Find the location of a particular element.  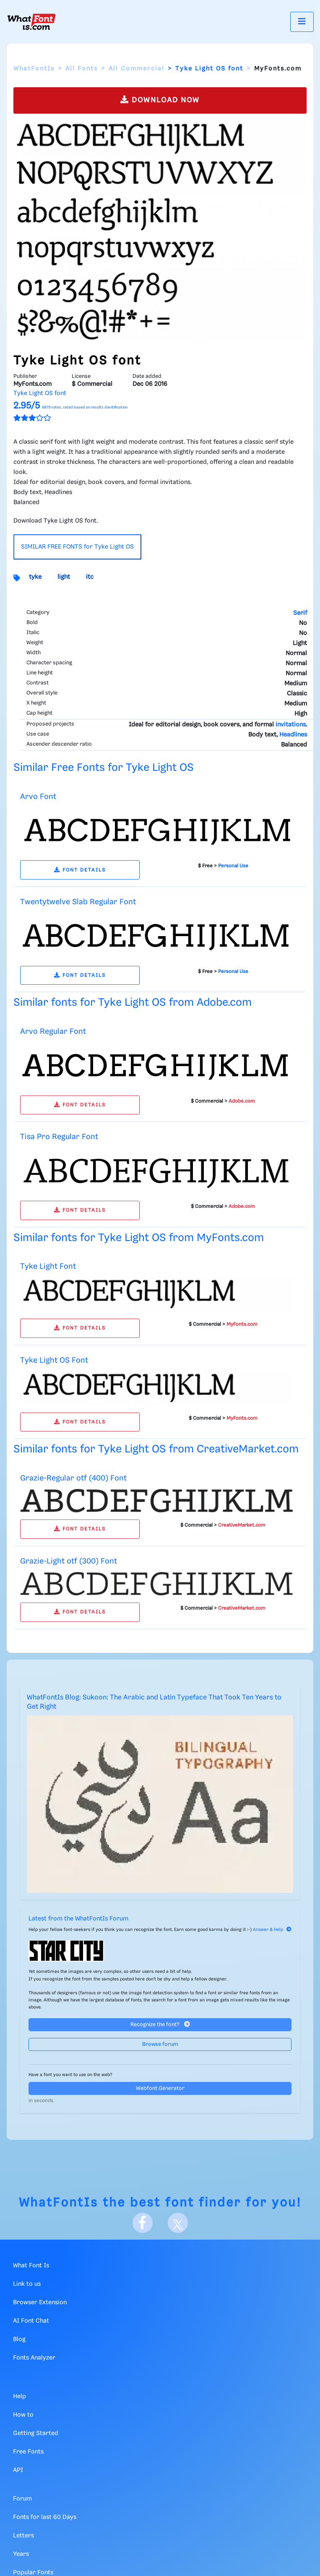

Free Fonts is located at coordinates (28, 2452).